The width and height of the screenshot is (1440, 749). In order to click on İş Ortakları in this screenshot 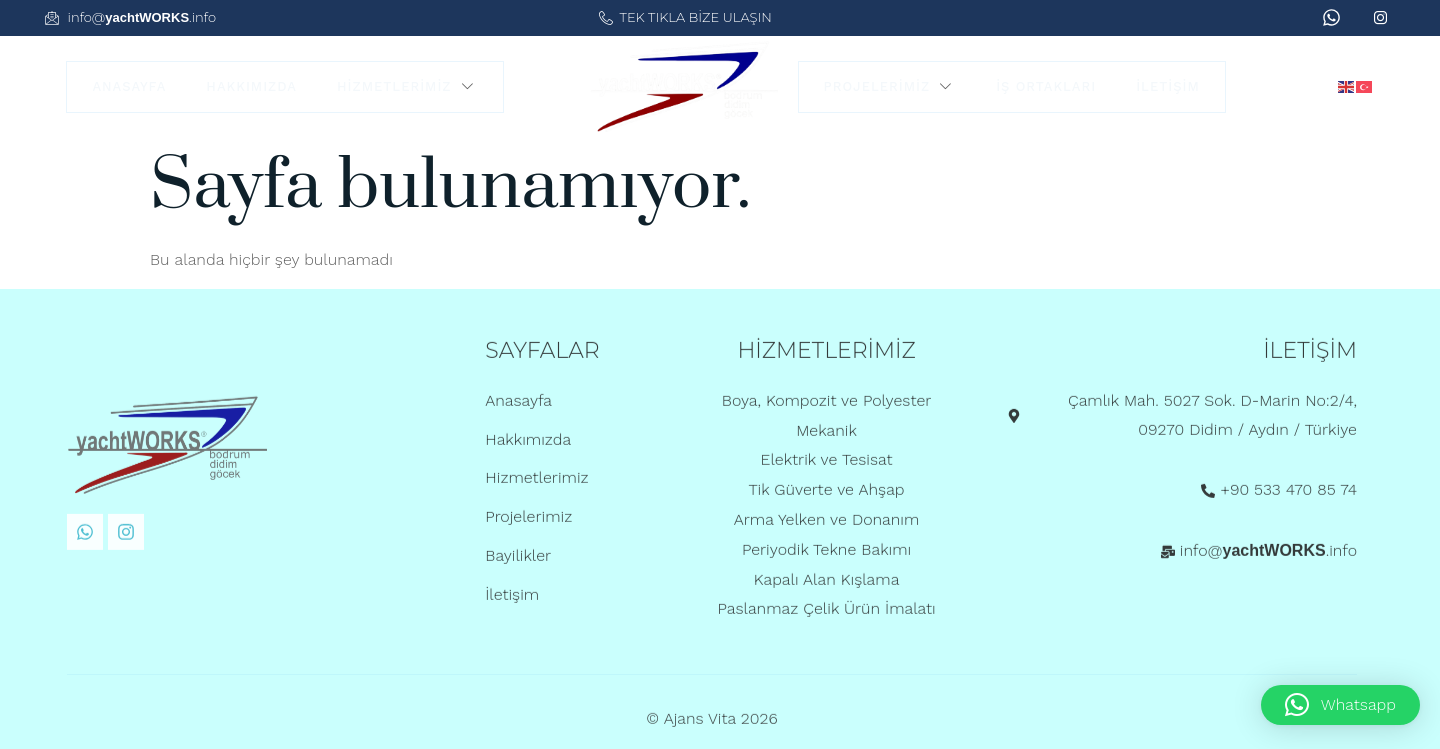, I will do `click(1046, 86)`.